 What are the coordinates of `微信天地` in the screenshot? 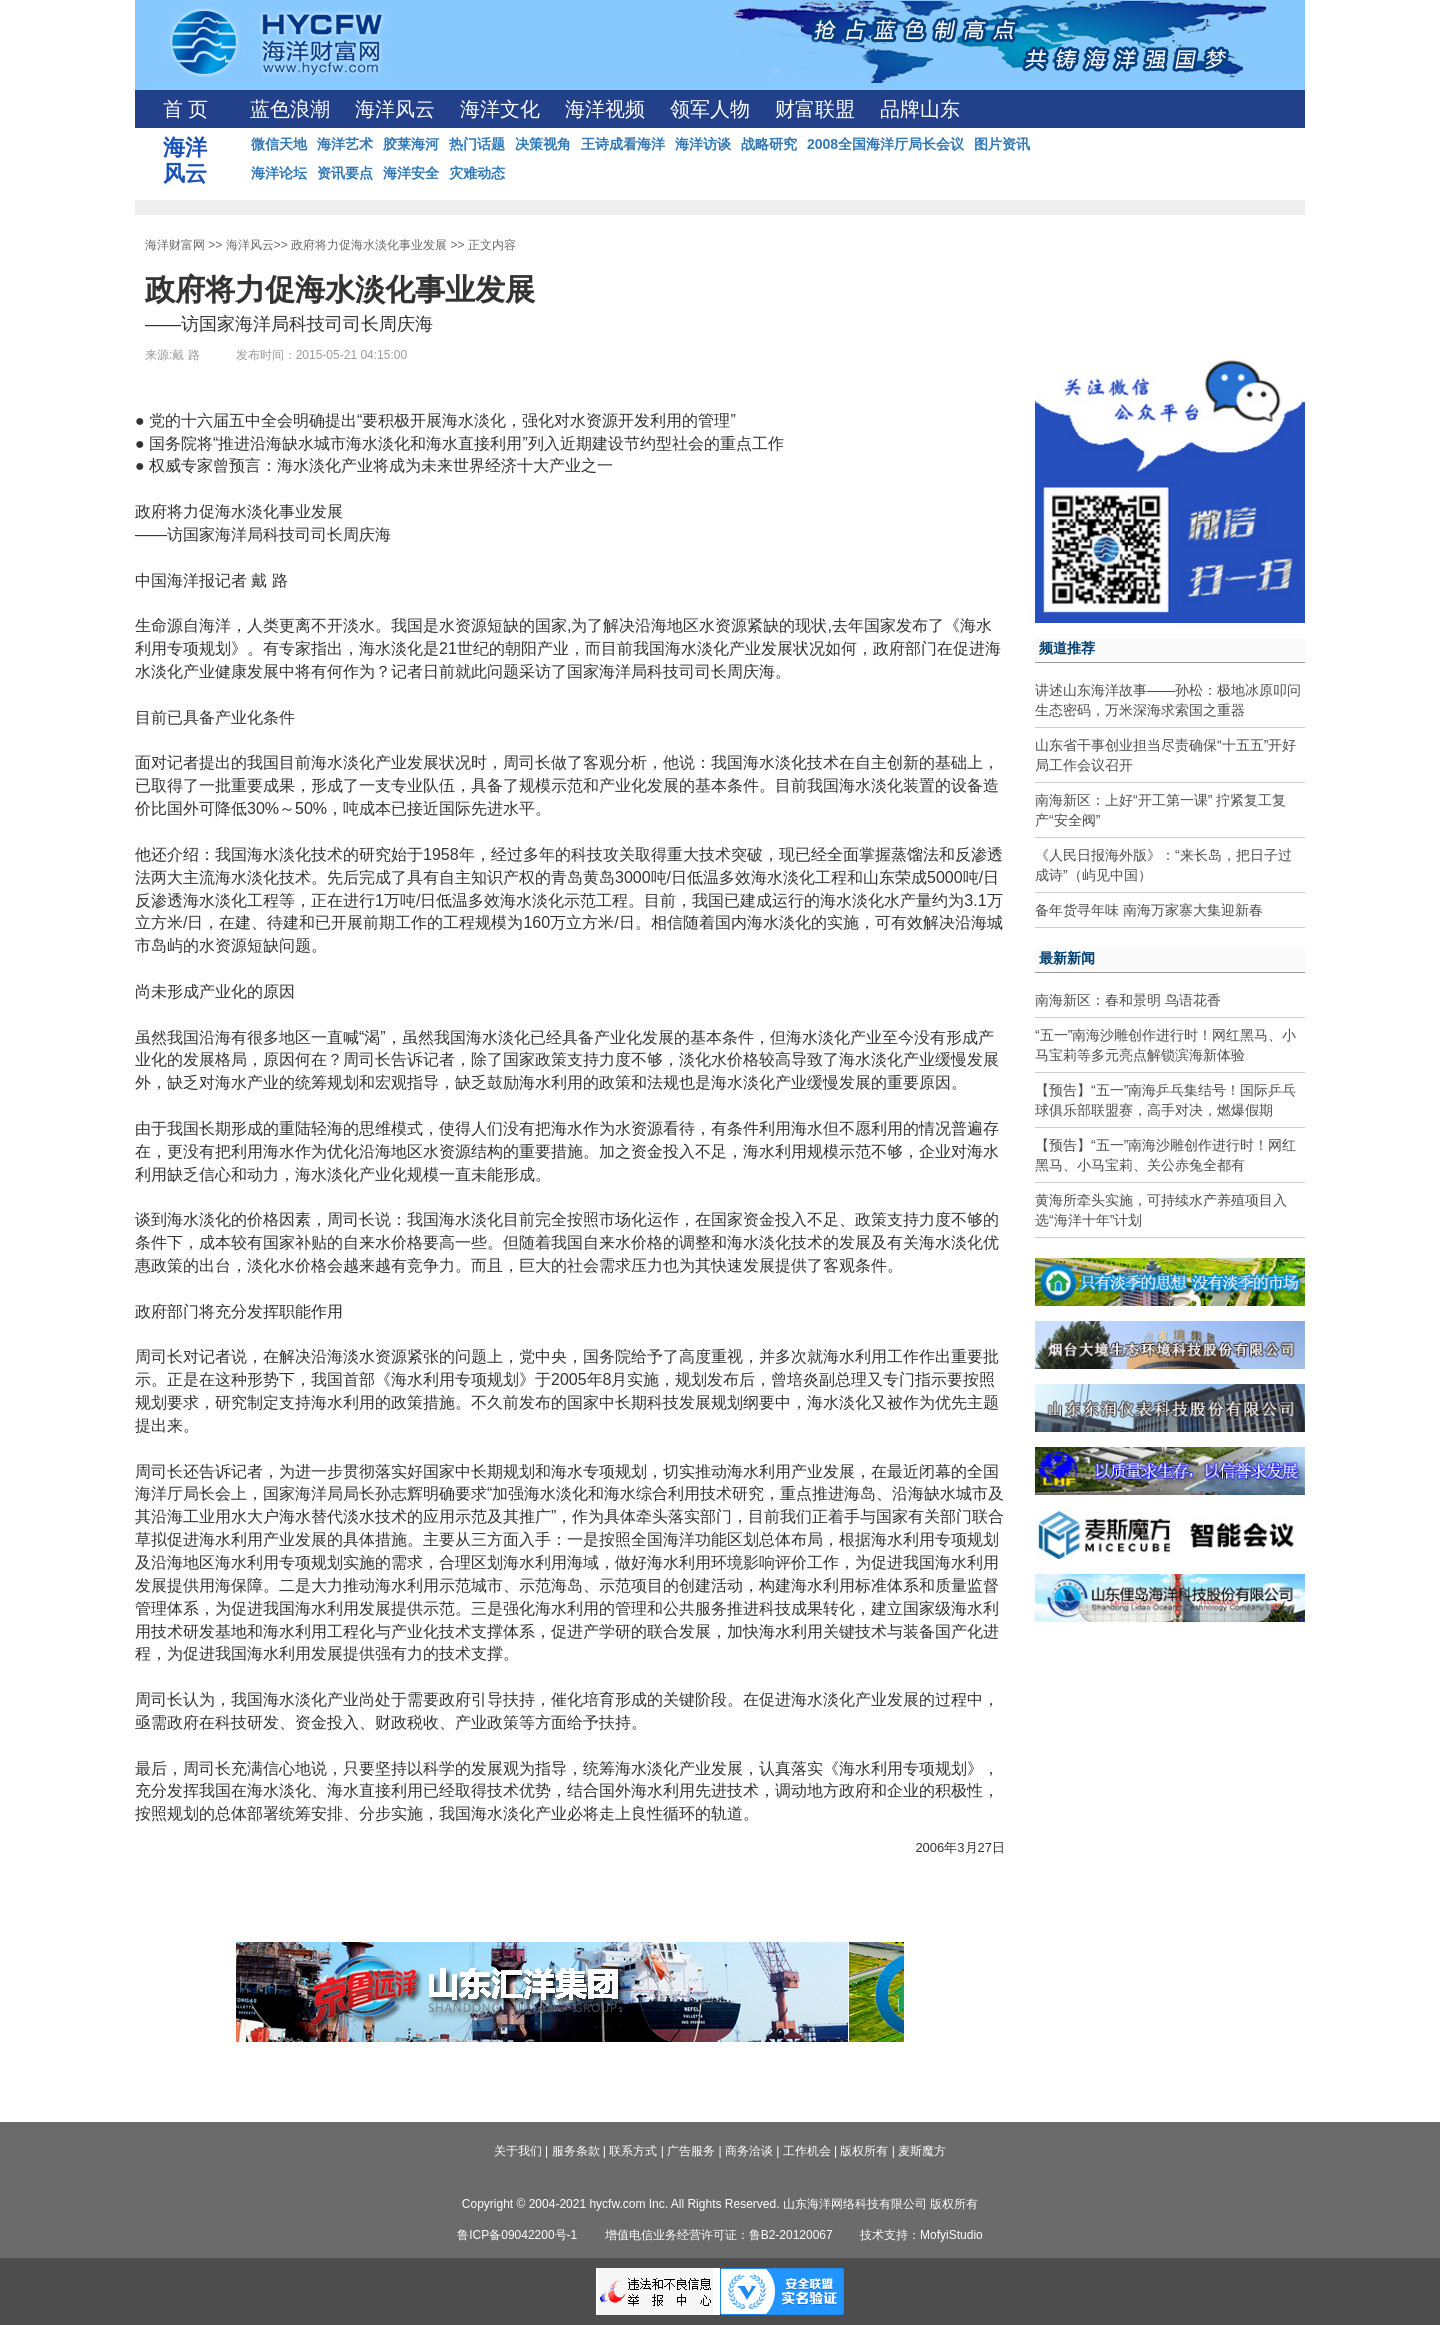 It's located at (279, 144).